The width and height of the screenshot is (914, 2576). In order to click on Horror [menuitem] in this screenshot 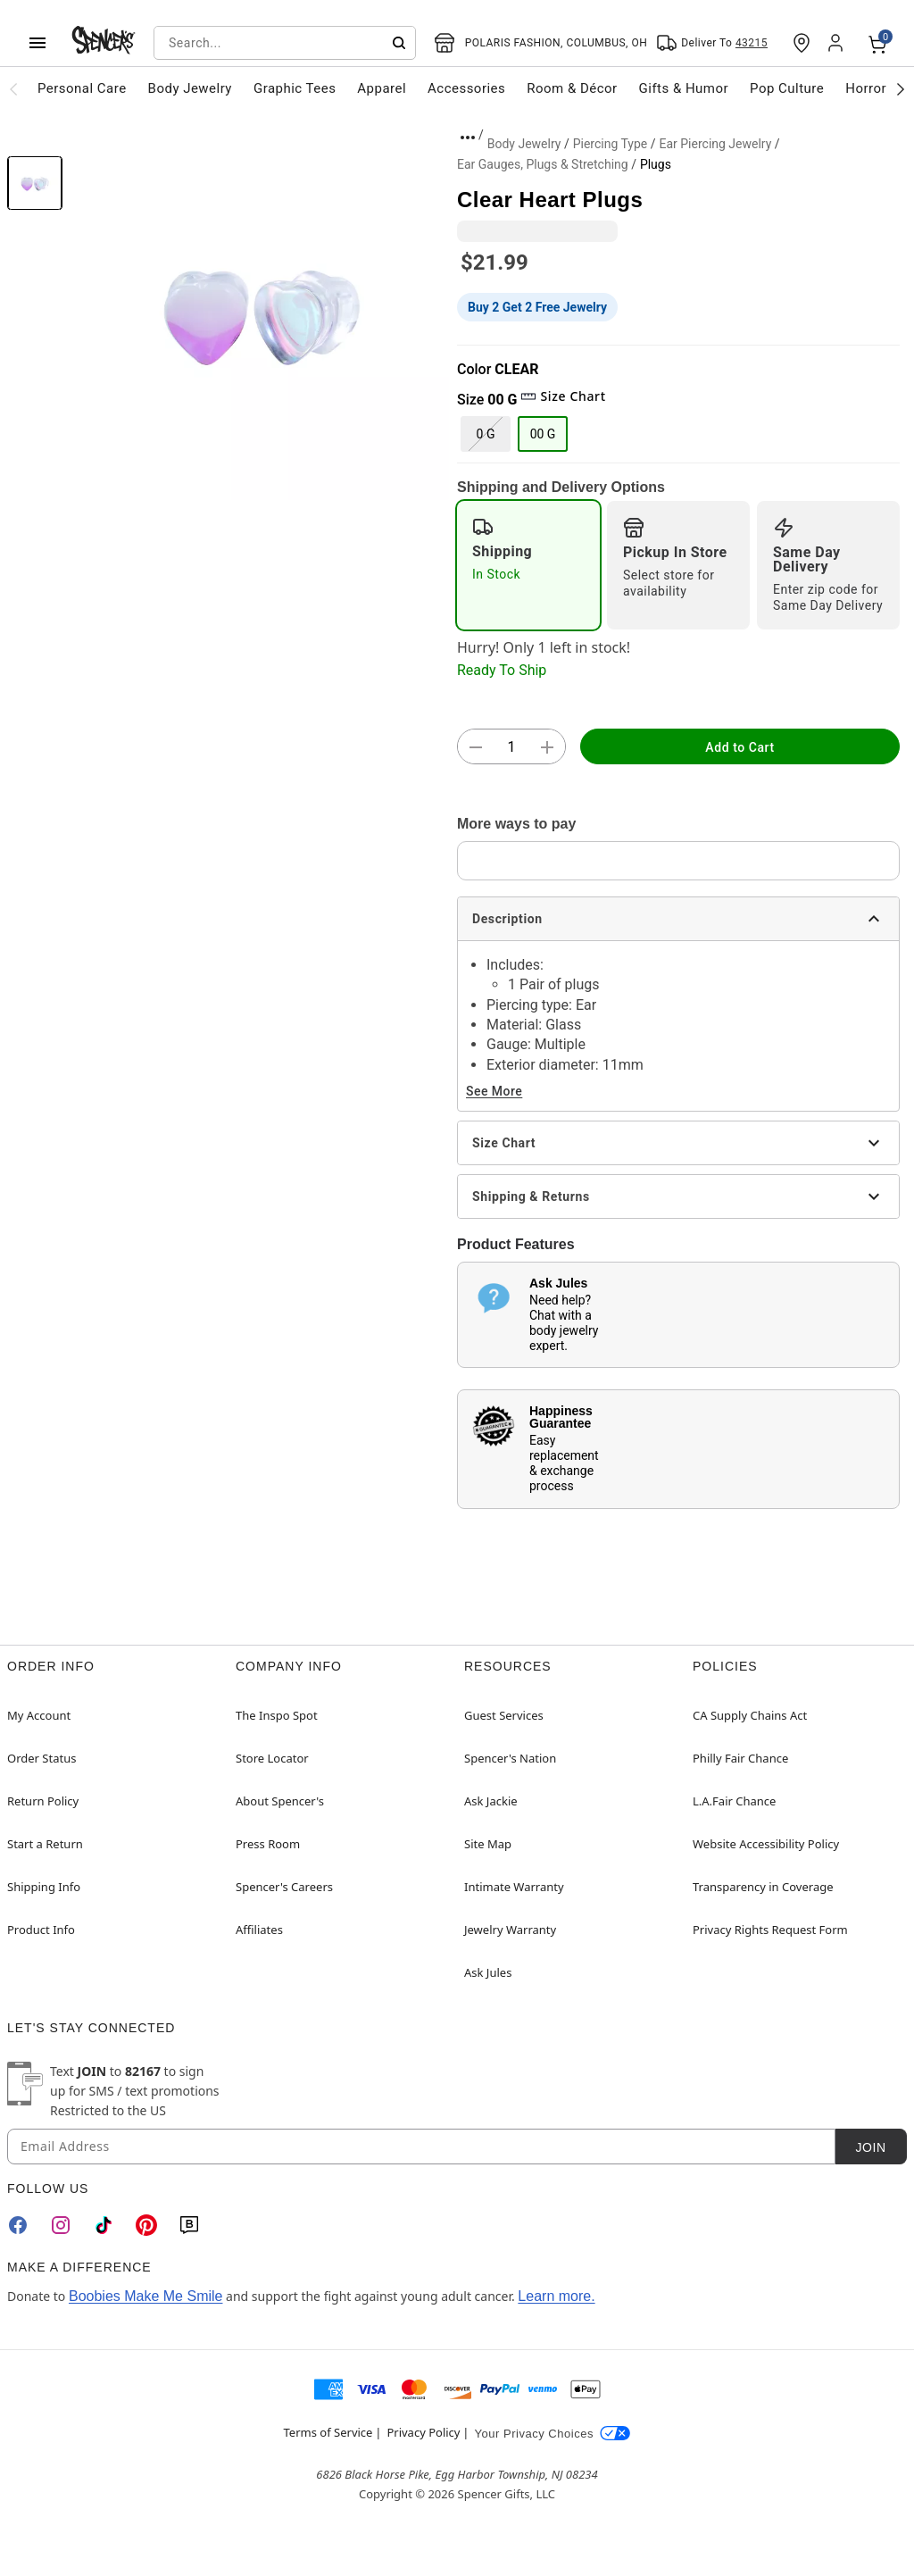, I will do `click(865, 88)`.